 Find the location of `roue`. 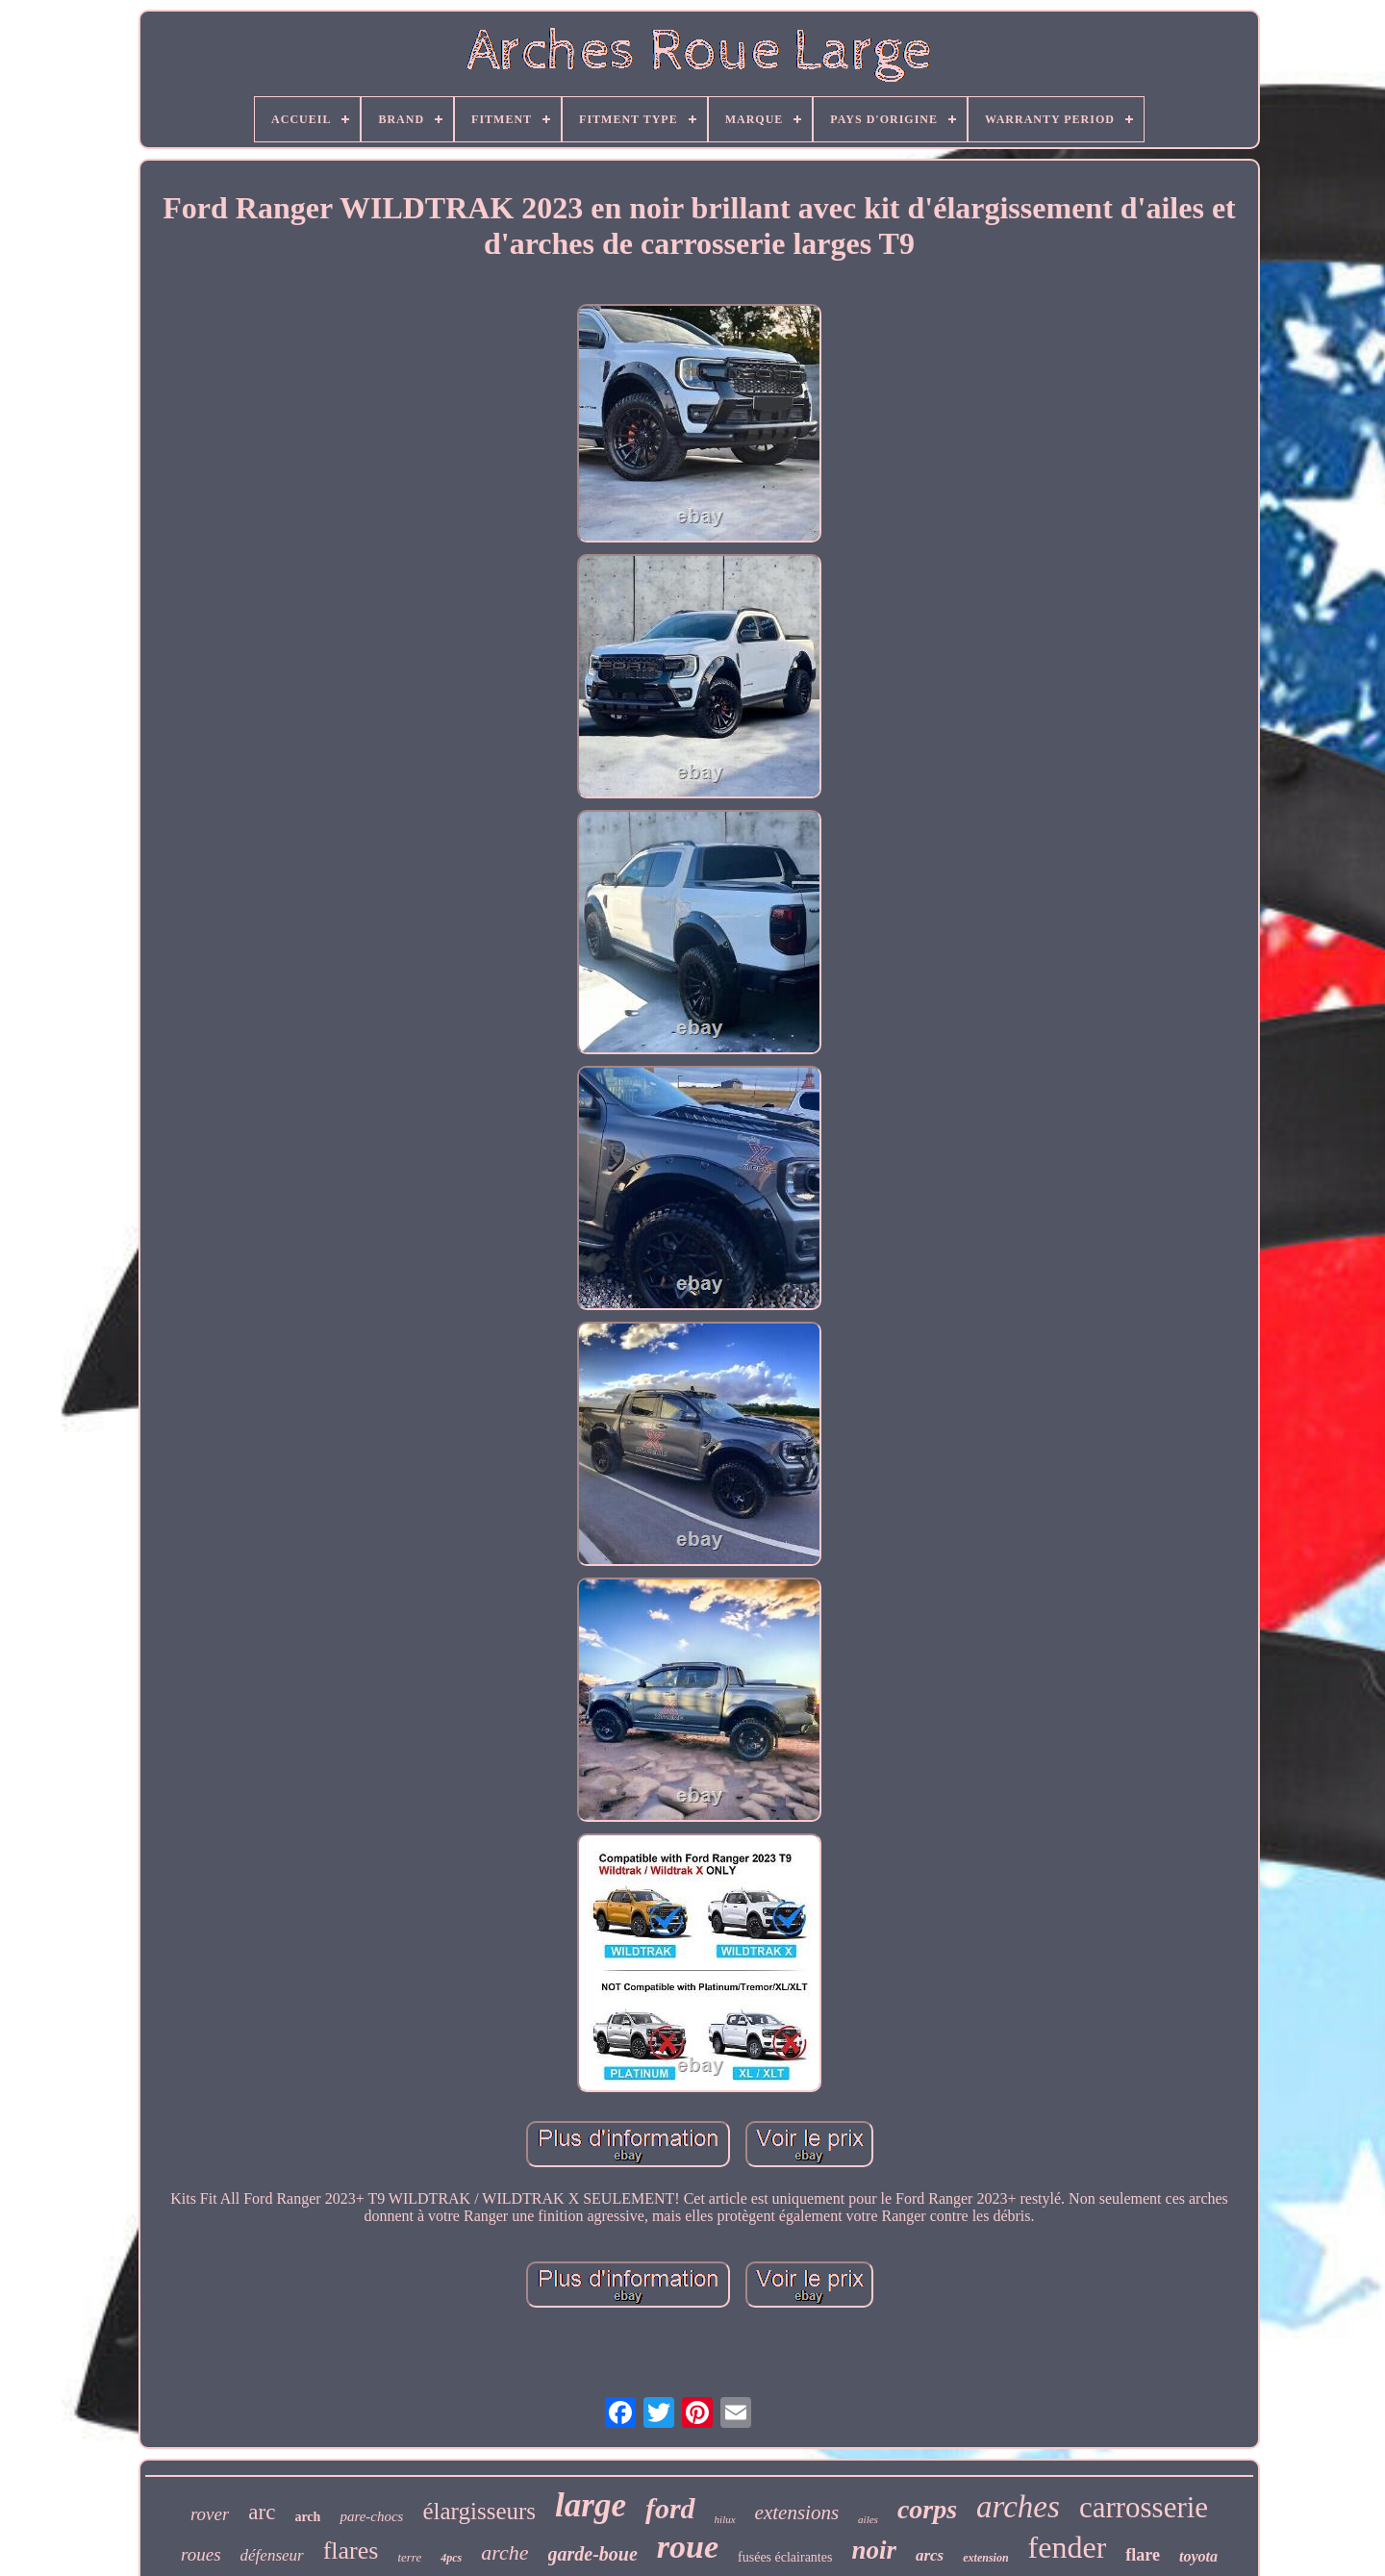

roue is located at coordinates (687, 2546).